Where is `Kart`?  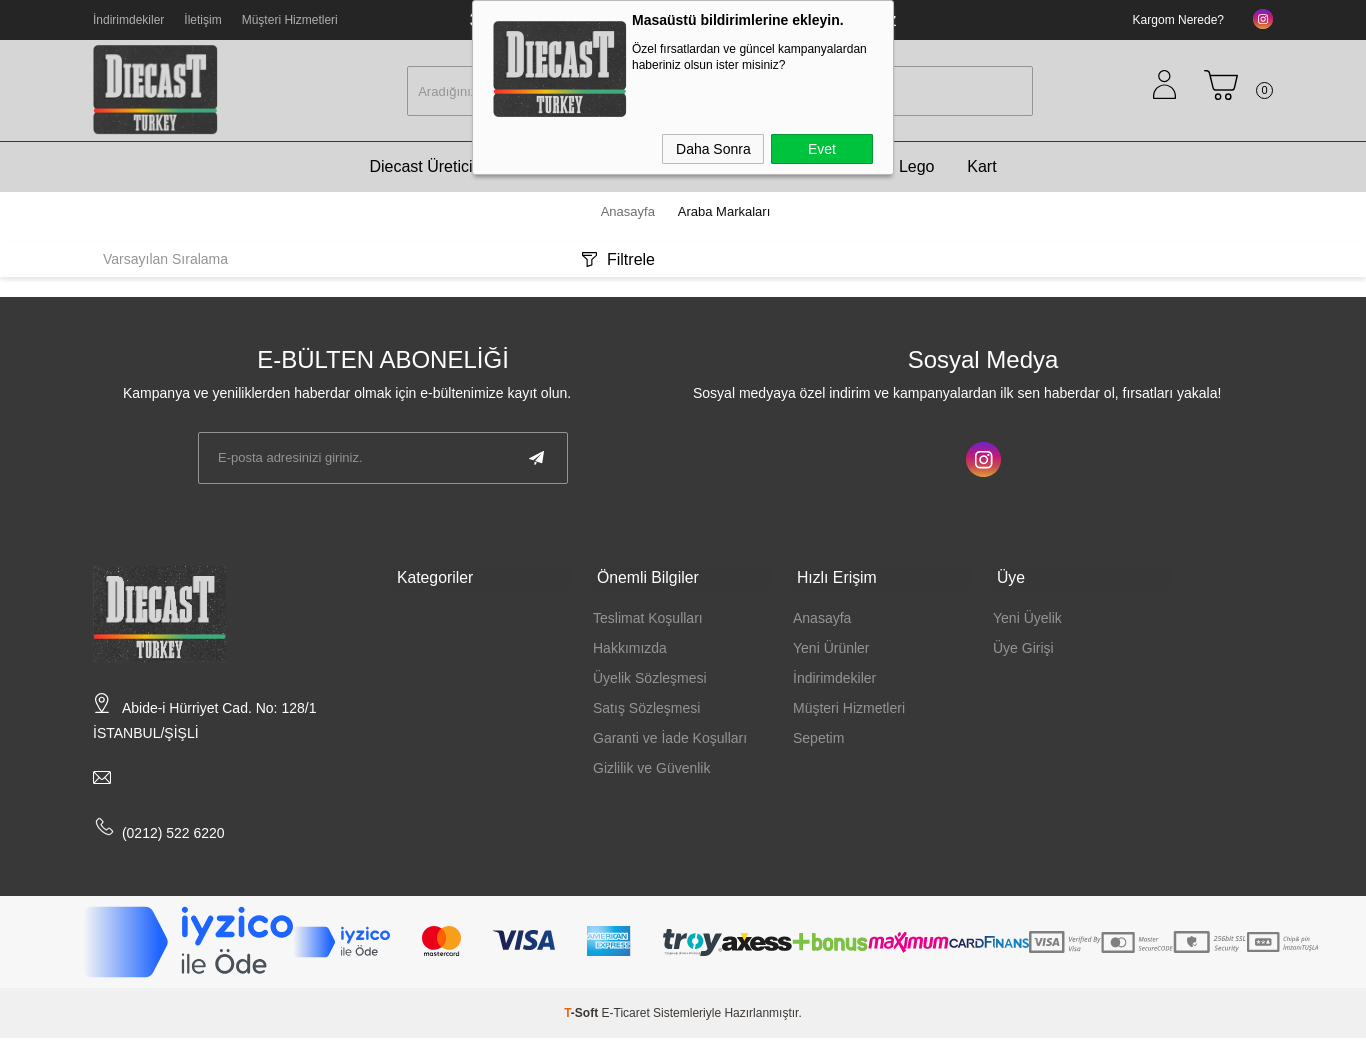 Kart is located at coordinates (981, 175).